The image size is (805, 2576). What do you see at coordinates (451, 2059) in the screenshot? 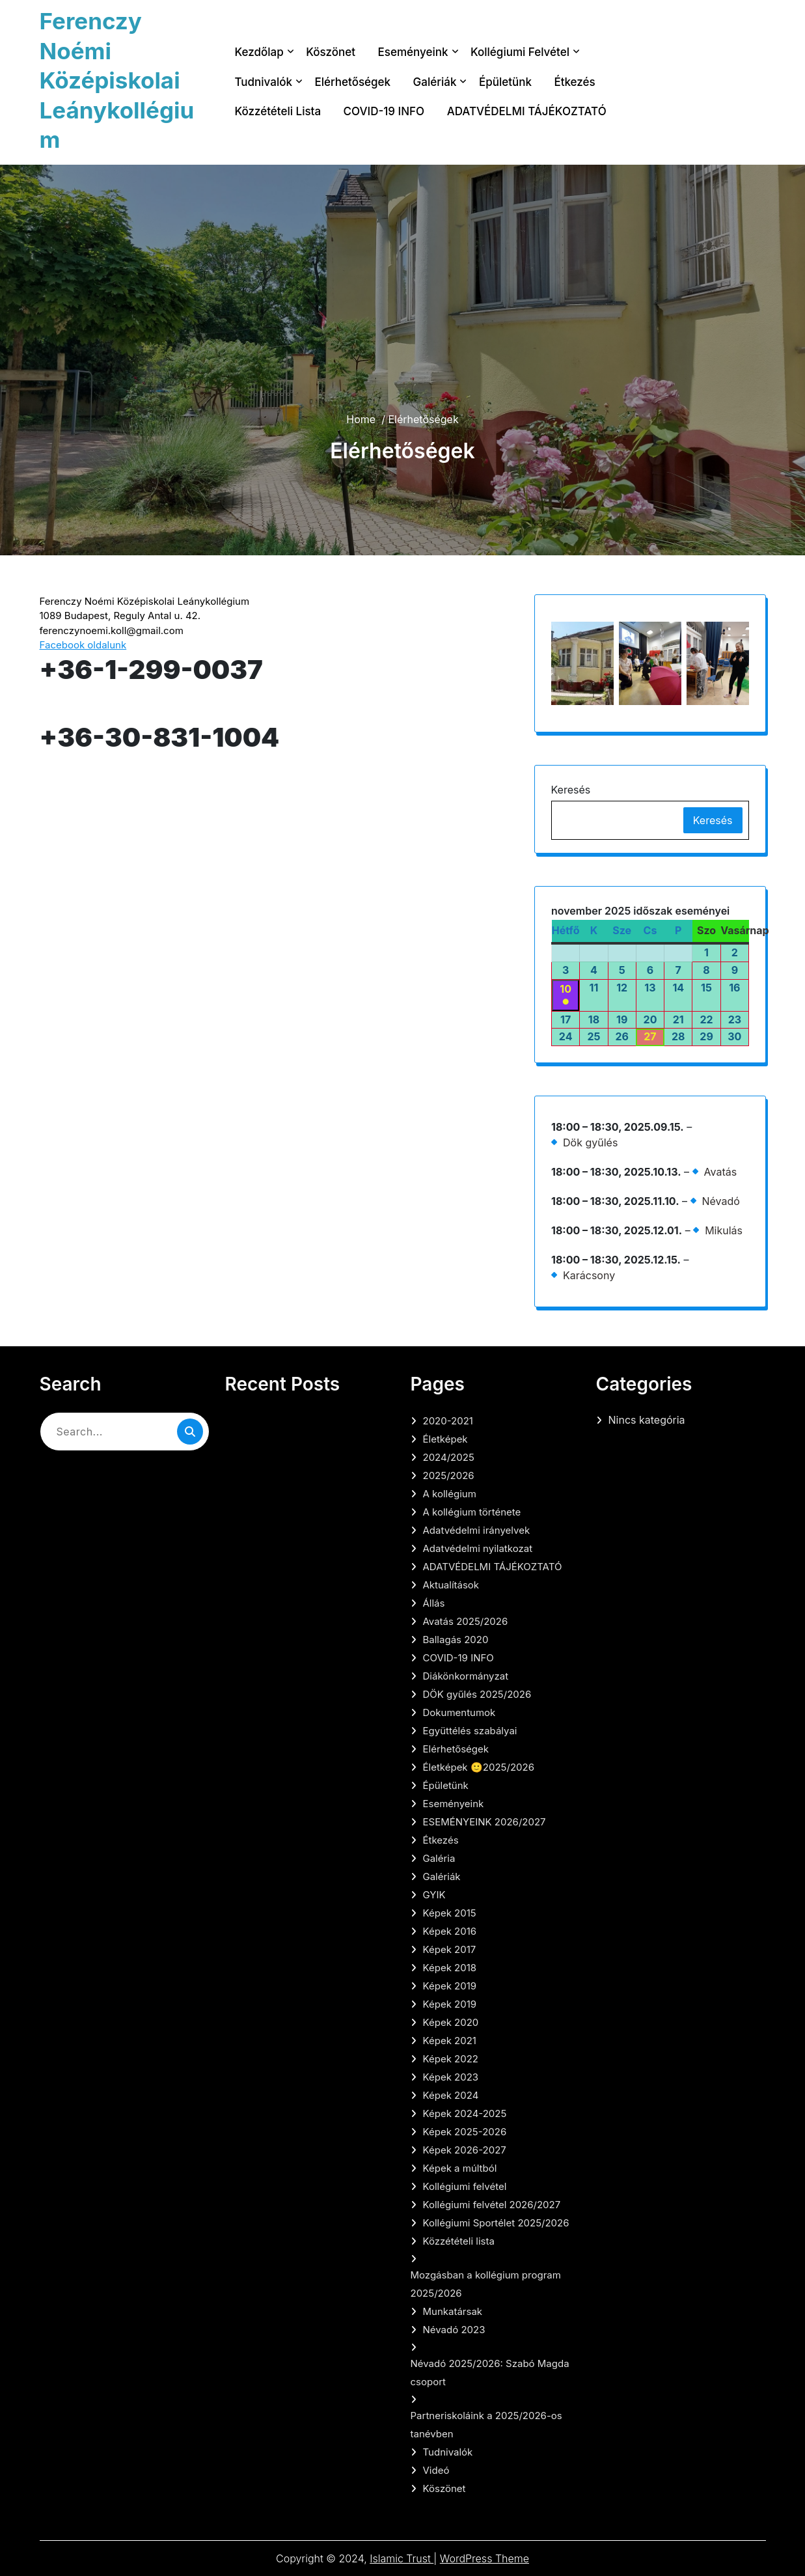
I see `Képek 2022` at bounding box center [451, 2059].